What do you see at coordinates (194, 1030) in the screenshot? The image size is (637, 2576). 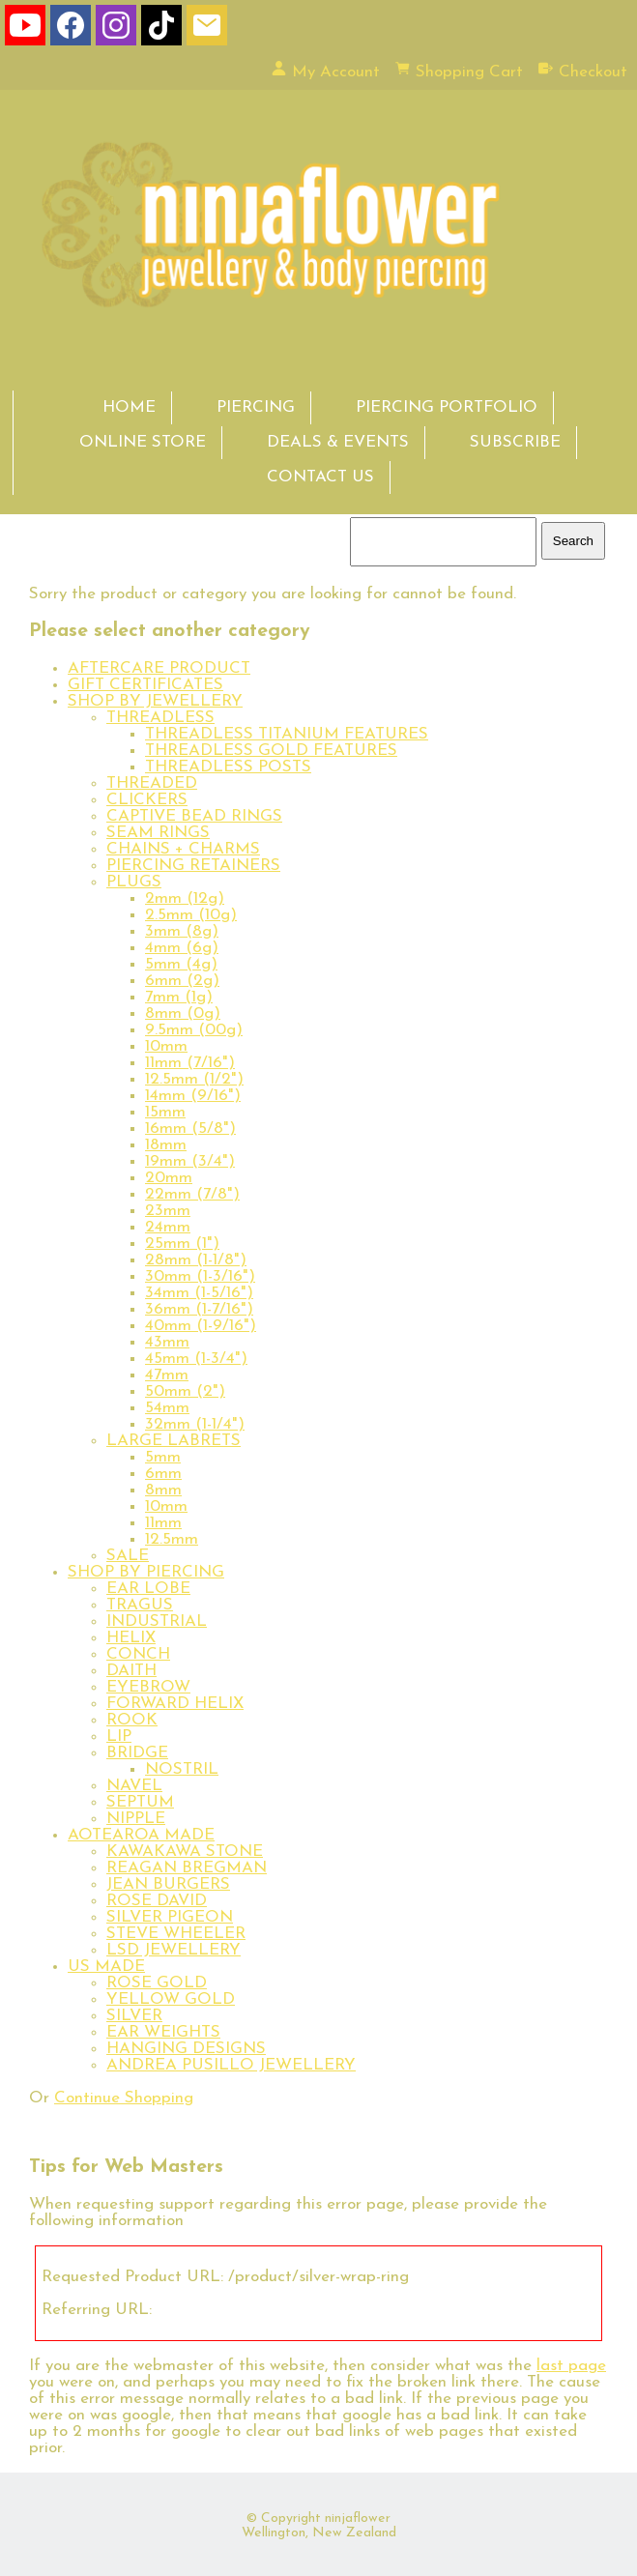 I see `9.5mm (00g)` at bounding box center [194, 1030].